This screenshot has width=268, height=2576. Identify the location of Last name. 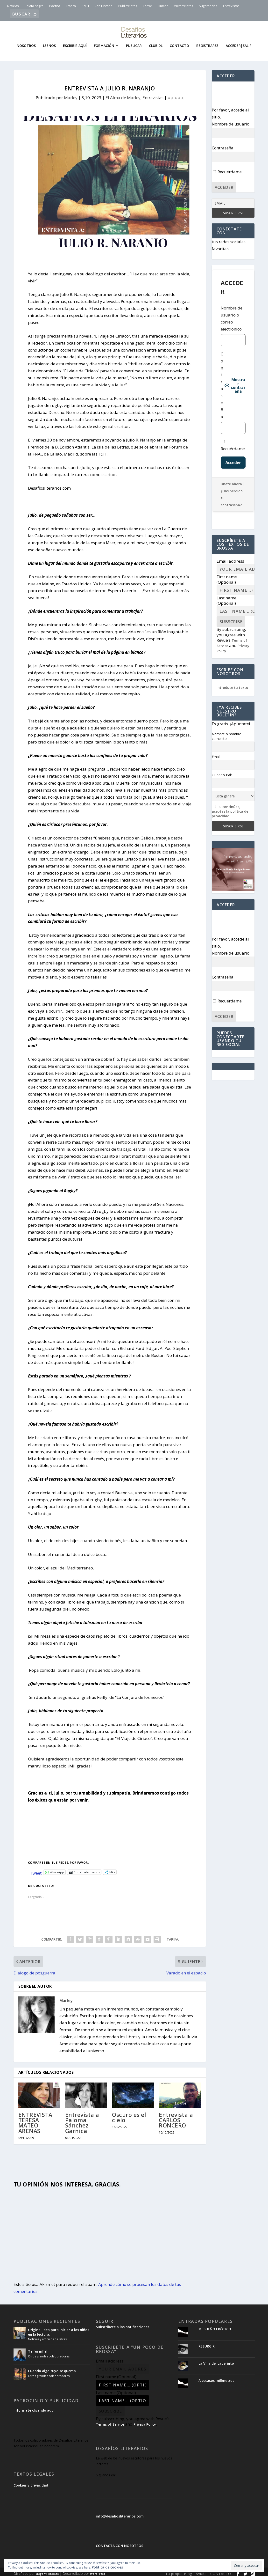
(226, 597).